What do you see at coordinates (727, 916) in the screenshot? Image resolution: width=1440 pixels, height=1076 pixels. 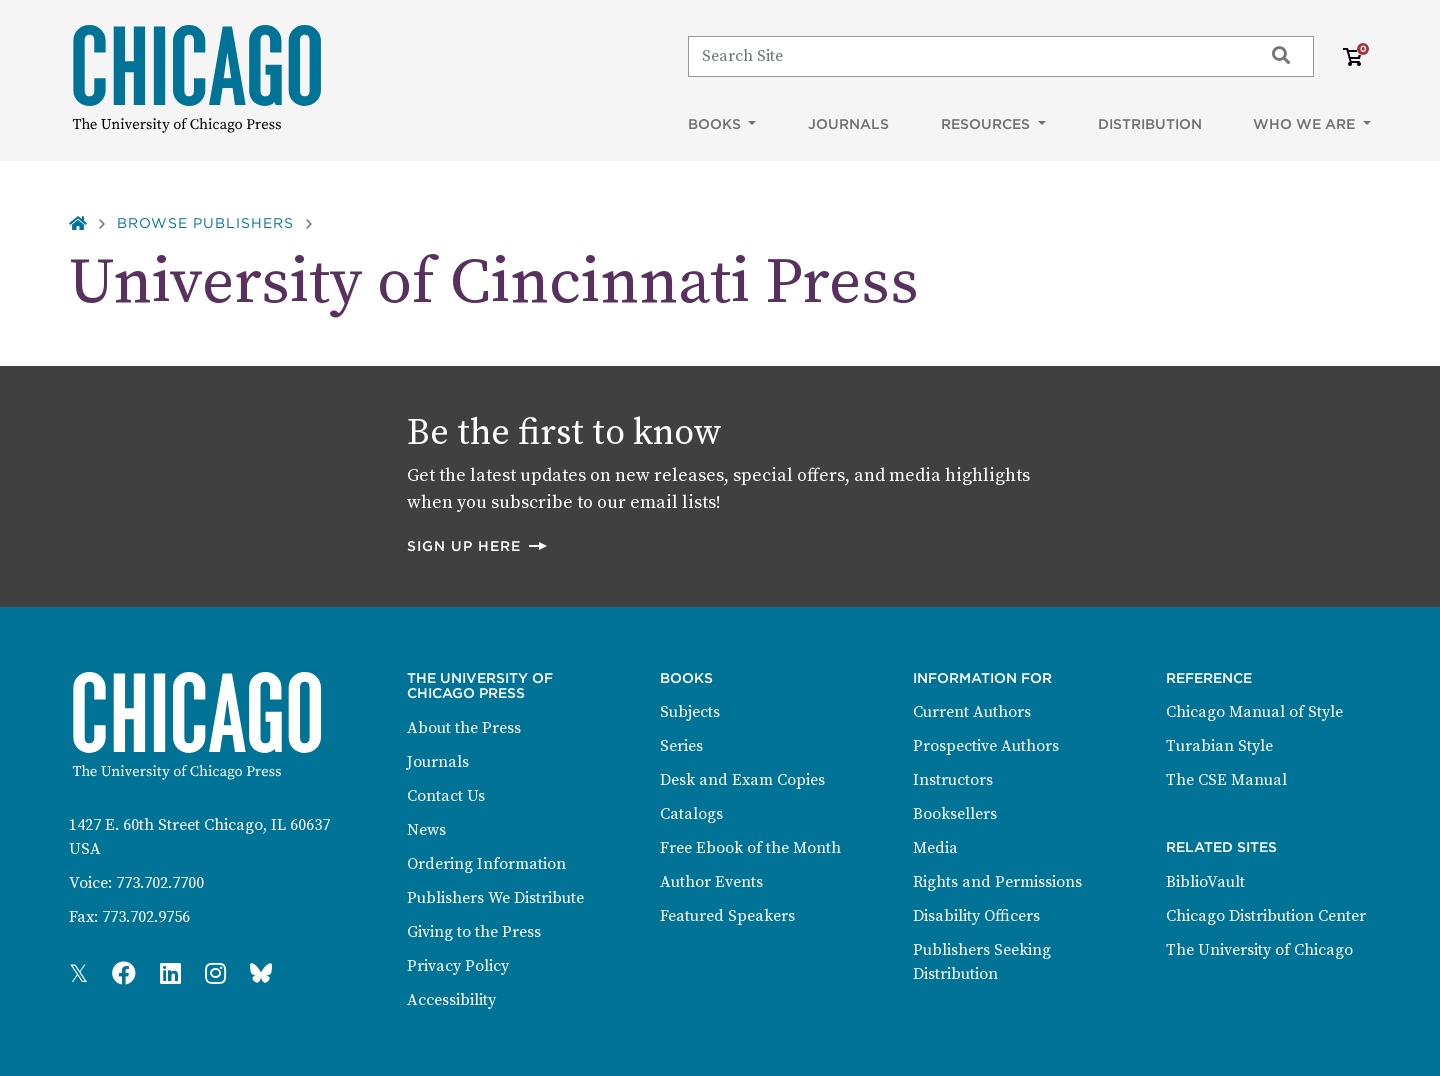 I see `Featured Speakers` at bounding box center [727, 916].